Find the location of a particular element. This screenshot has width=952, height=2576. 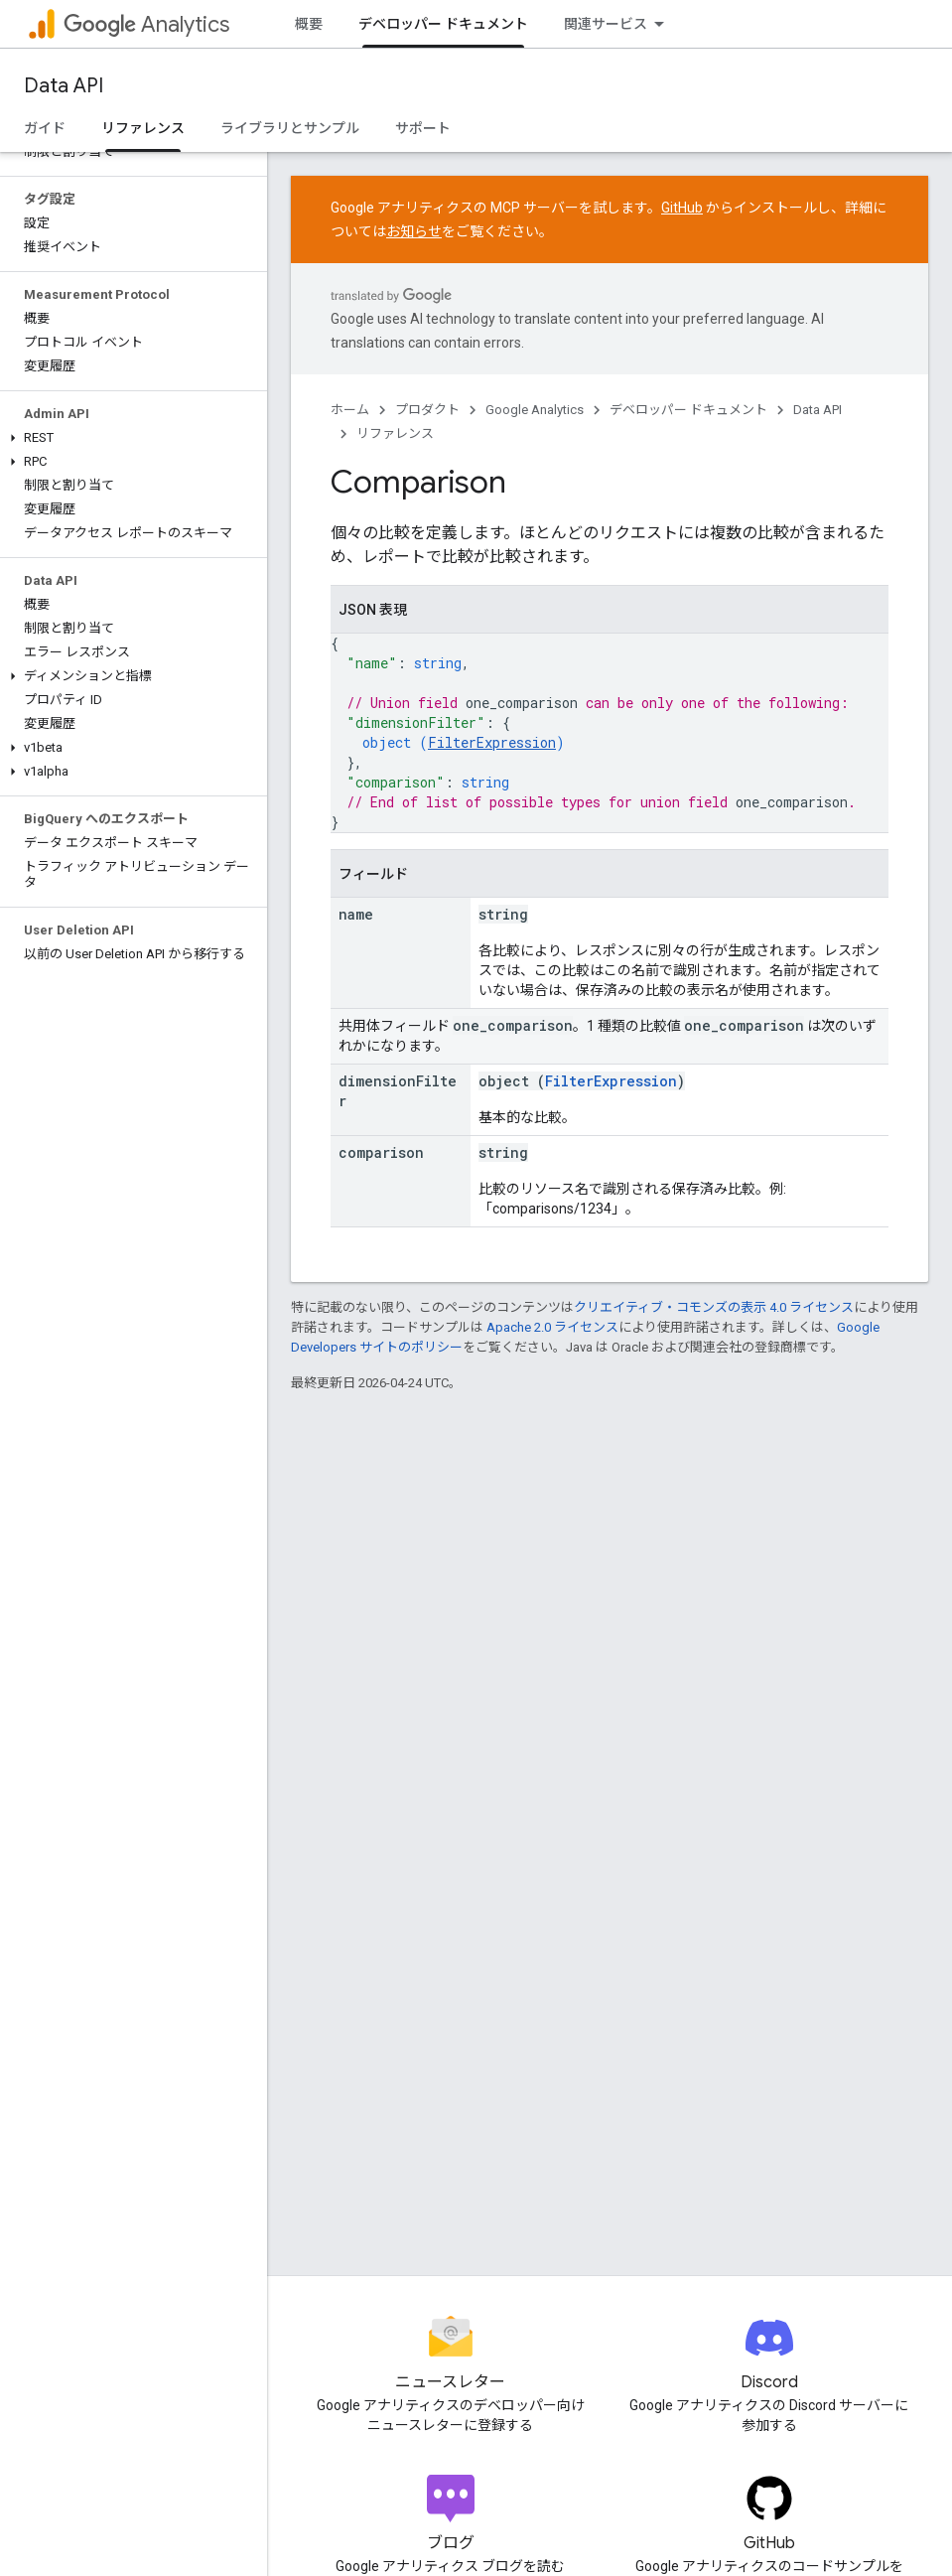

プロダクト is located at coordinates (427, 409).